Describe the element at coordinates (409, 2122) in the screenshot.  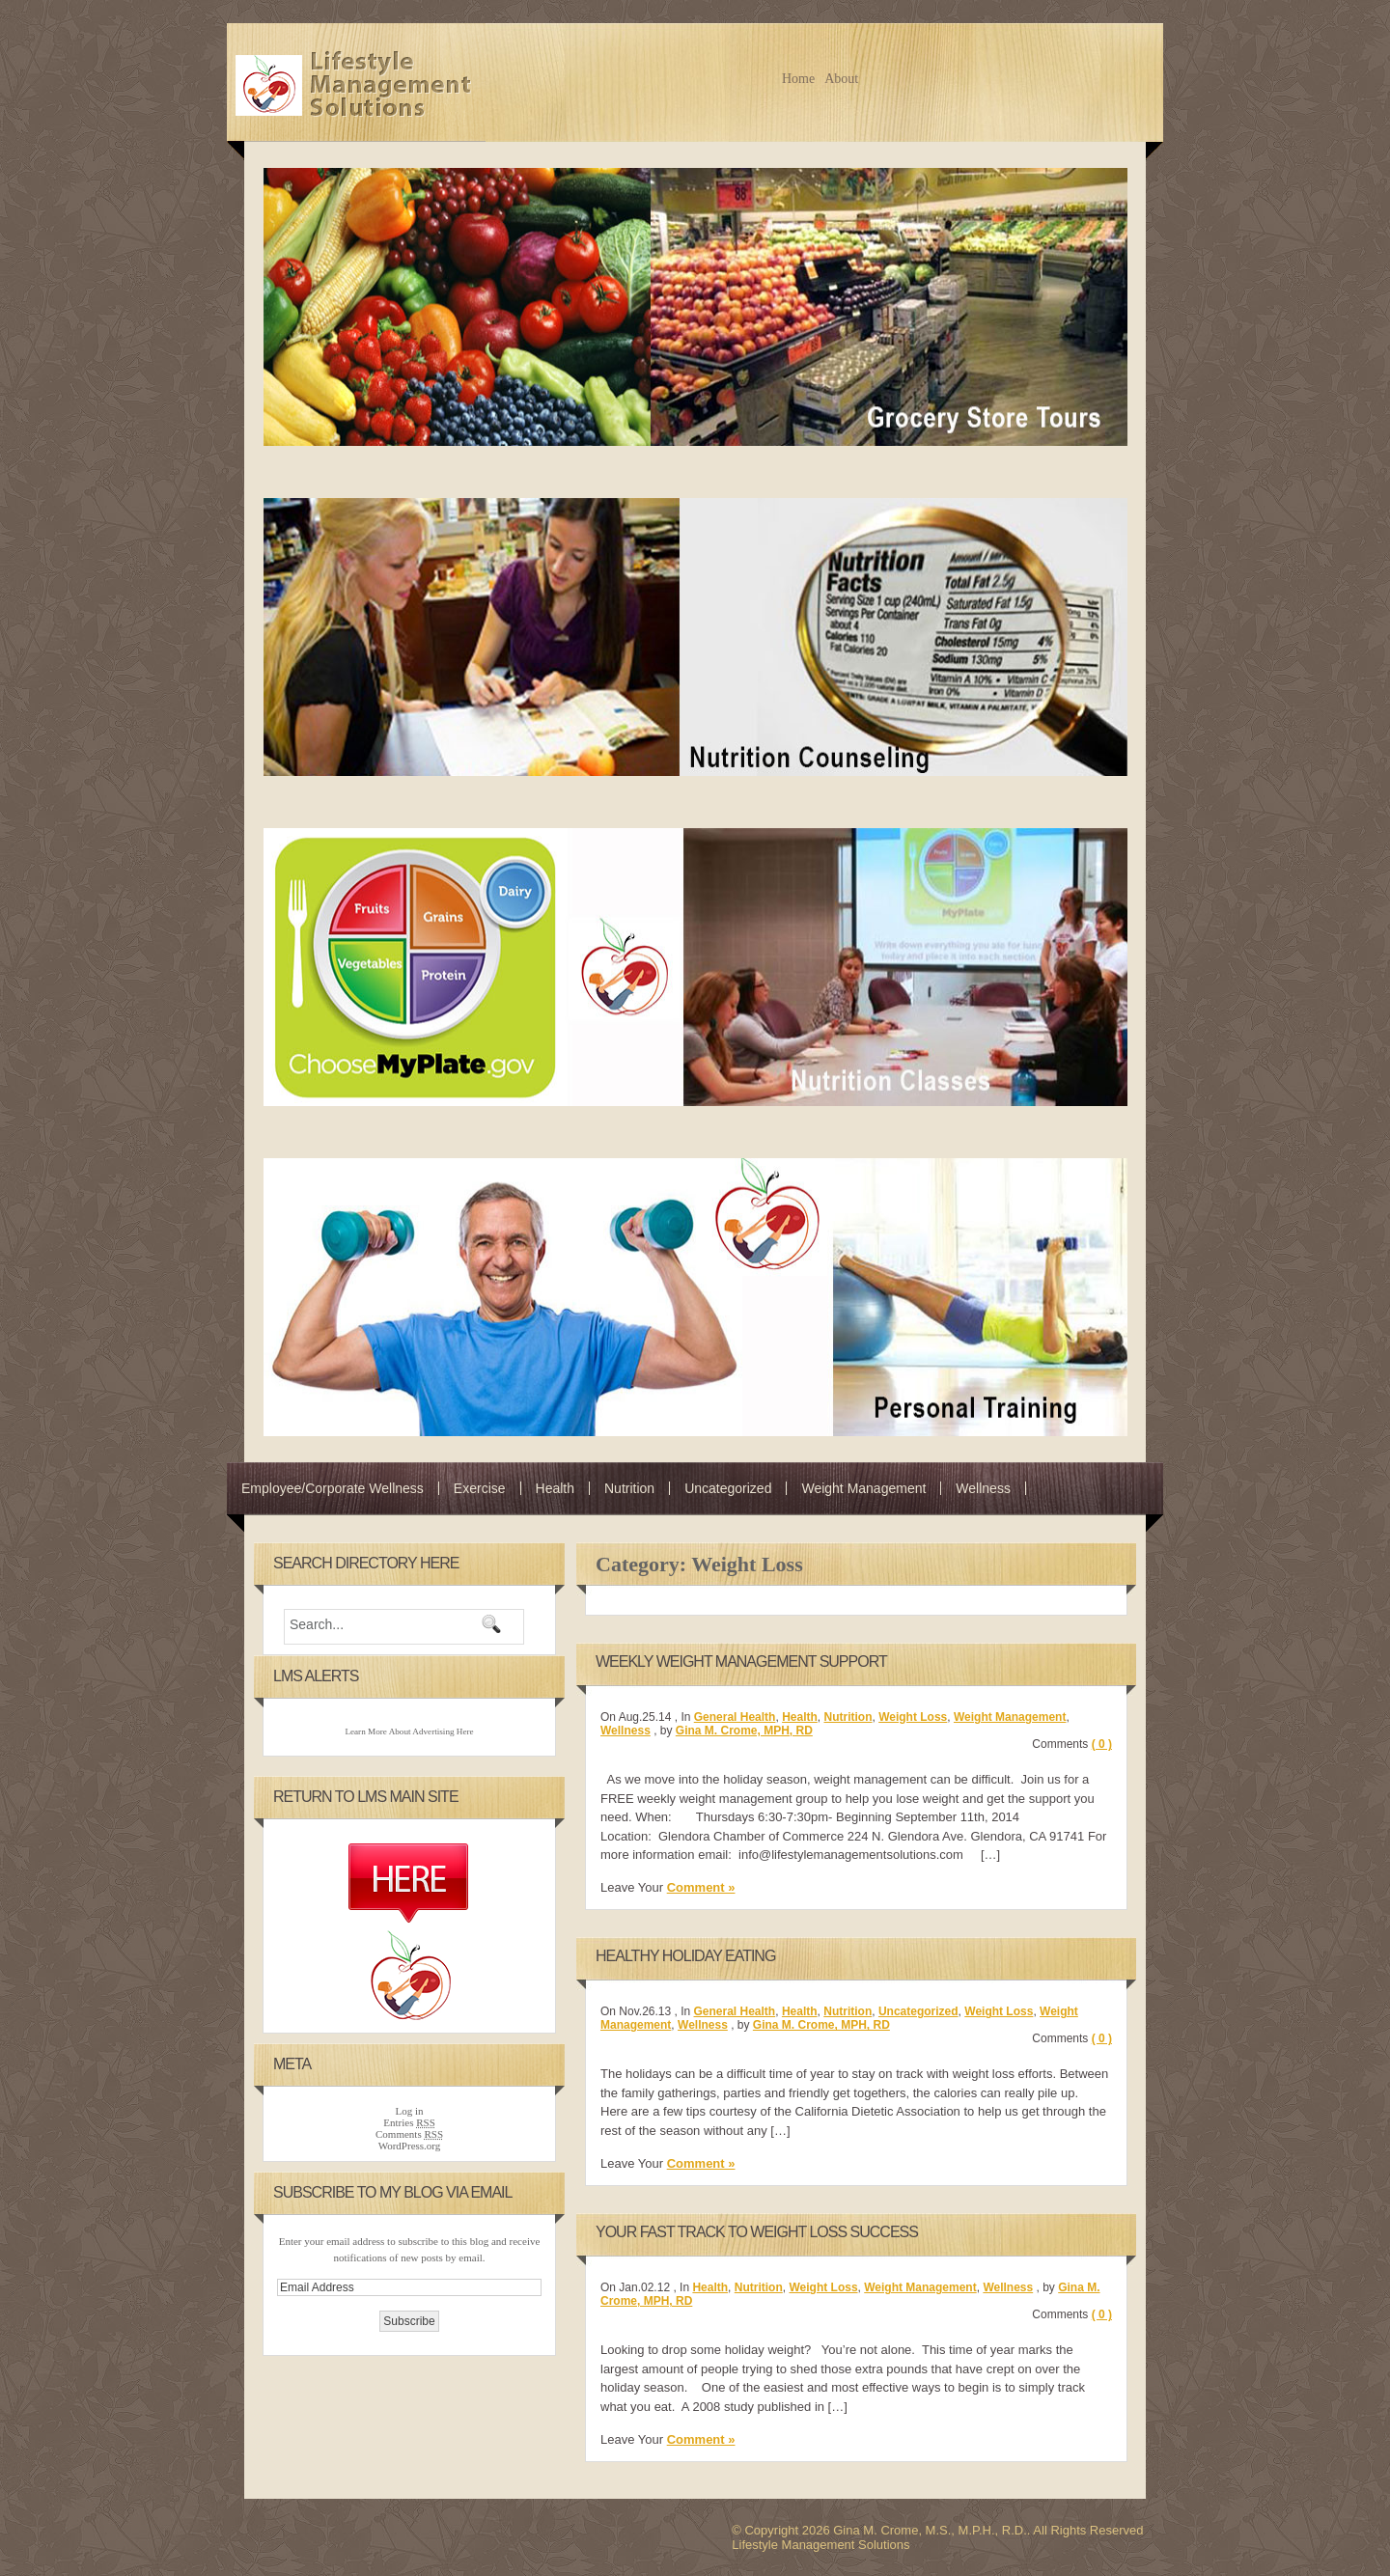
I see `Entries` at that location.